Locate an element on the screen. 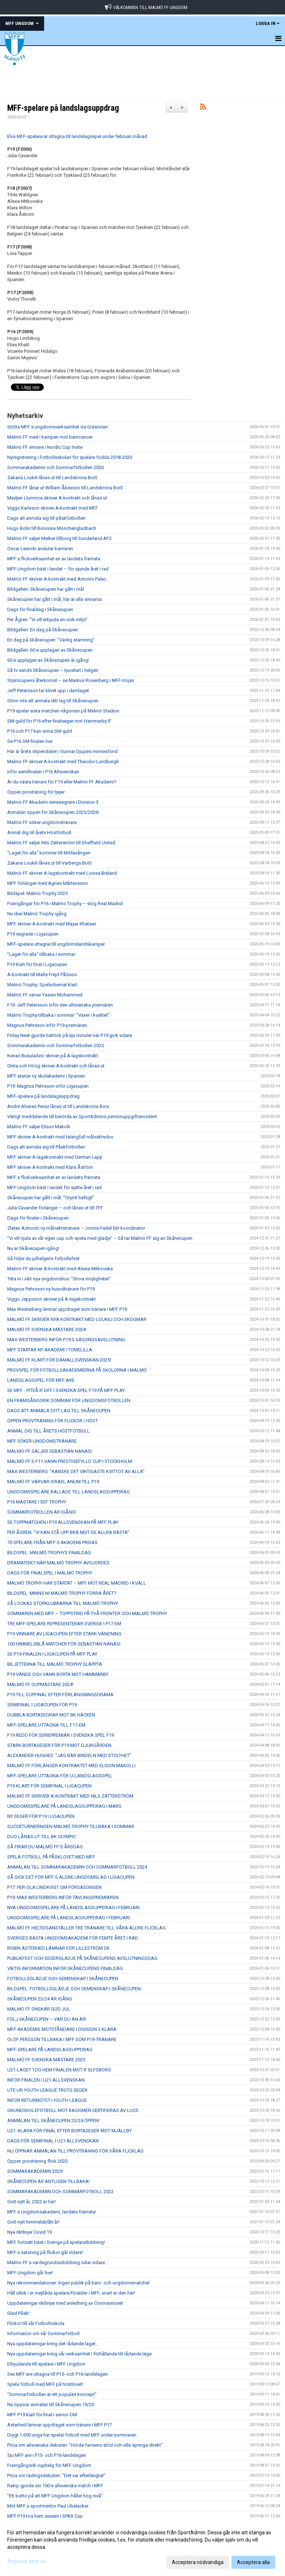 Image resolution: width=285 pixels, height=2576 pixels. Finlay Neat gjorde hattrick på sju minuter när P19 gick vidare is located at coordinates (69, 1035).